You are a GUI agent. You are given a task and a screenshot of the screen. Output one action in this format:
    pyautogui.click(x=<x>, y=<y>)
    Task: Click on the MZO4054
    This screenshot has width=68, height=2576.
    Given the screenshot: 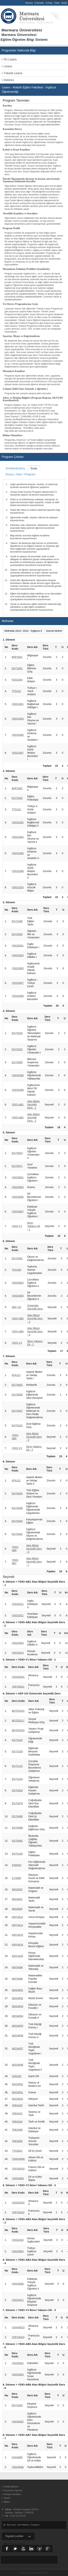 What is the action you would take?
    pyautogui.click(x=17, y=2016)
    